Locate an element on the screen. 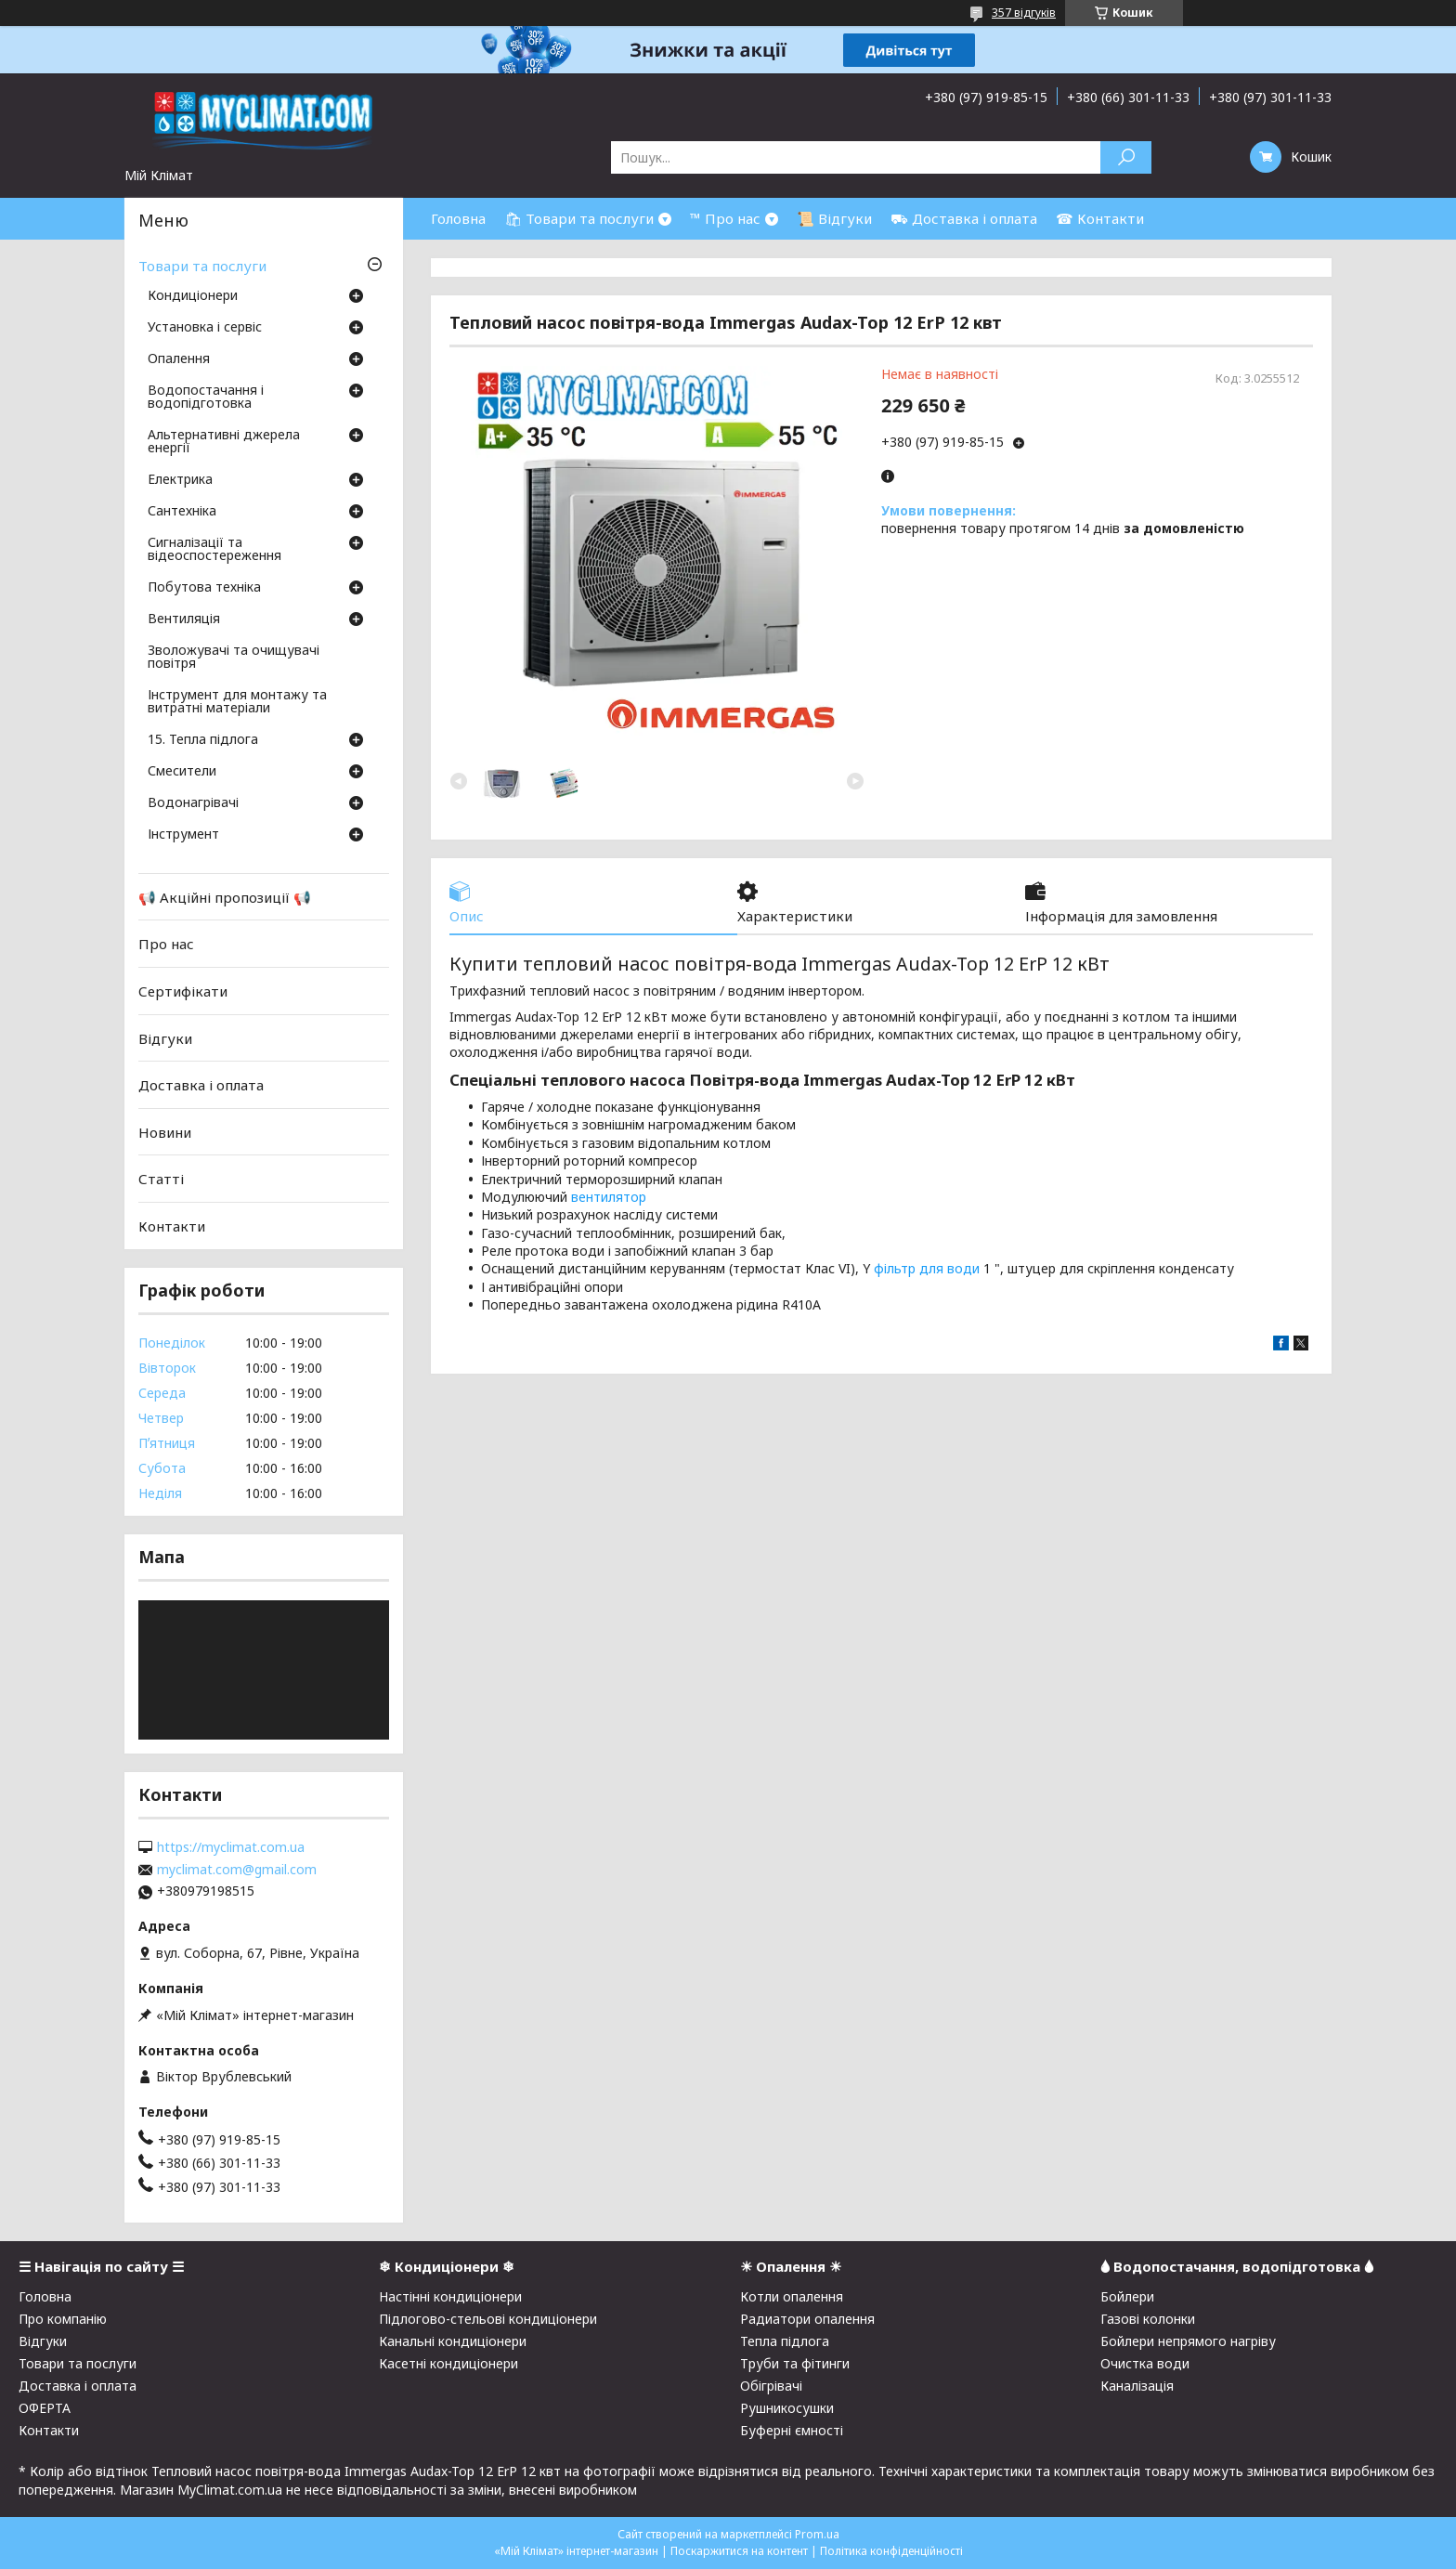  📢 Акційні пропозиції 📢 is located at coordinates (224, 897).